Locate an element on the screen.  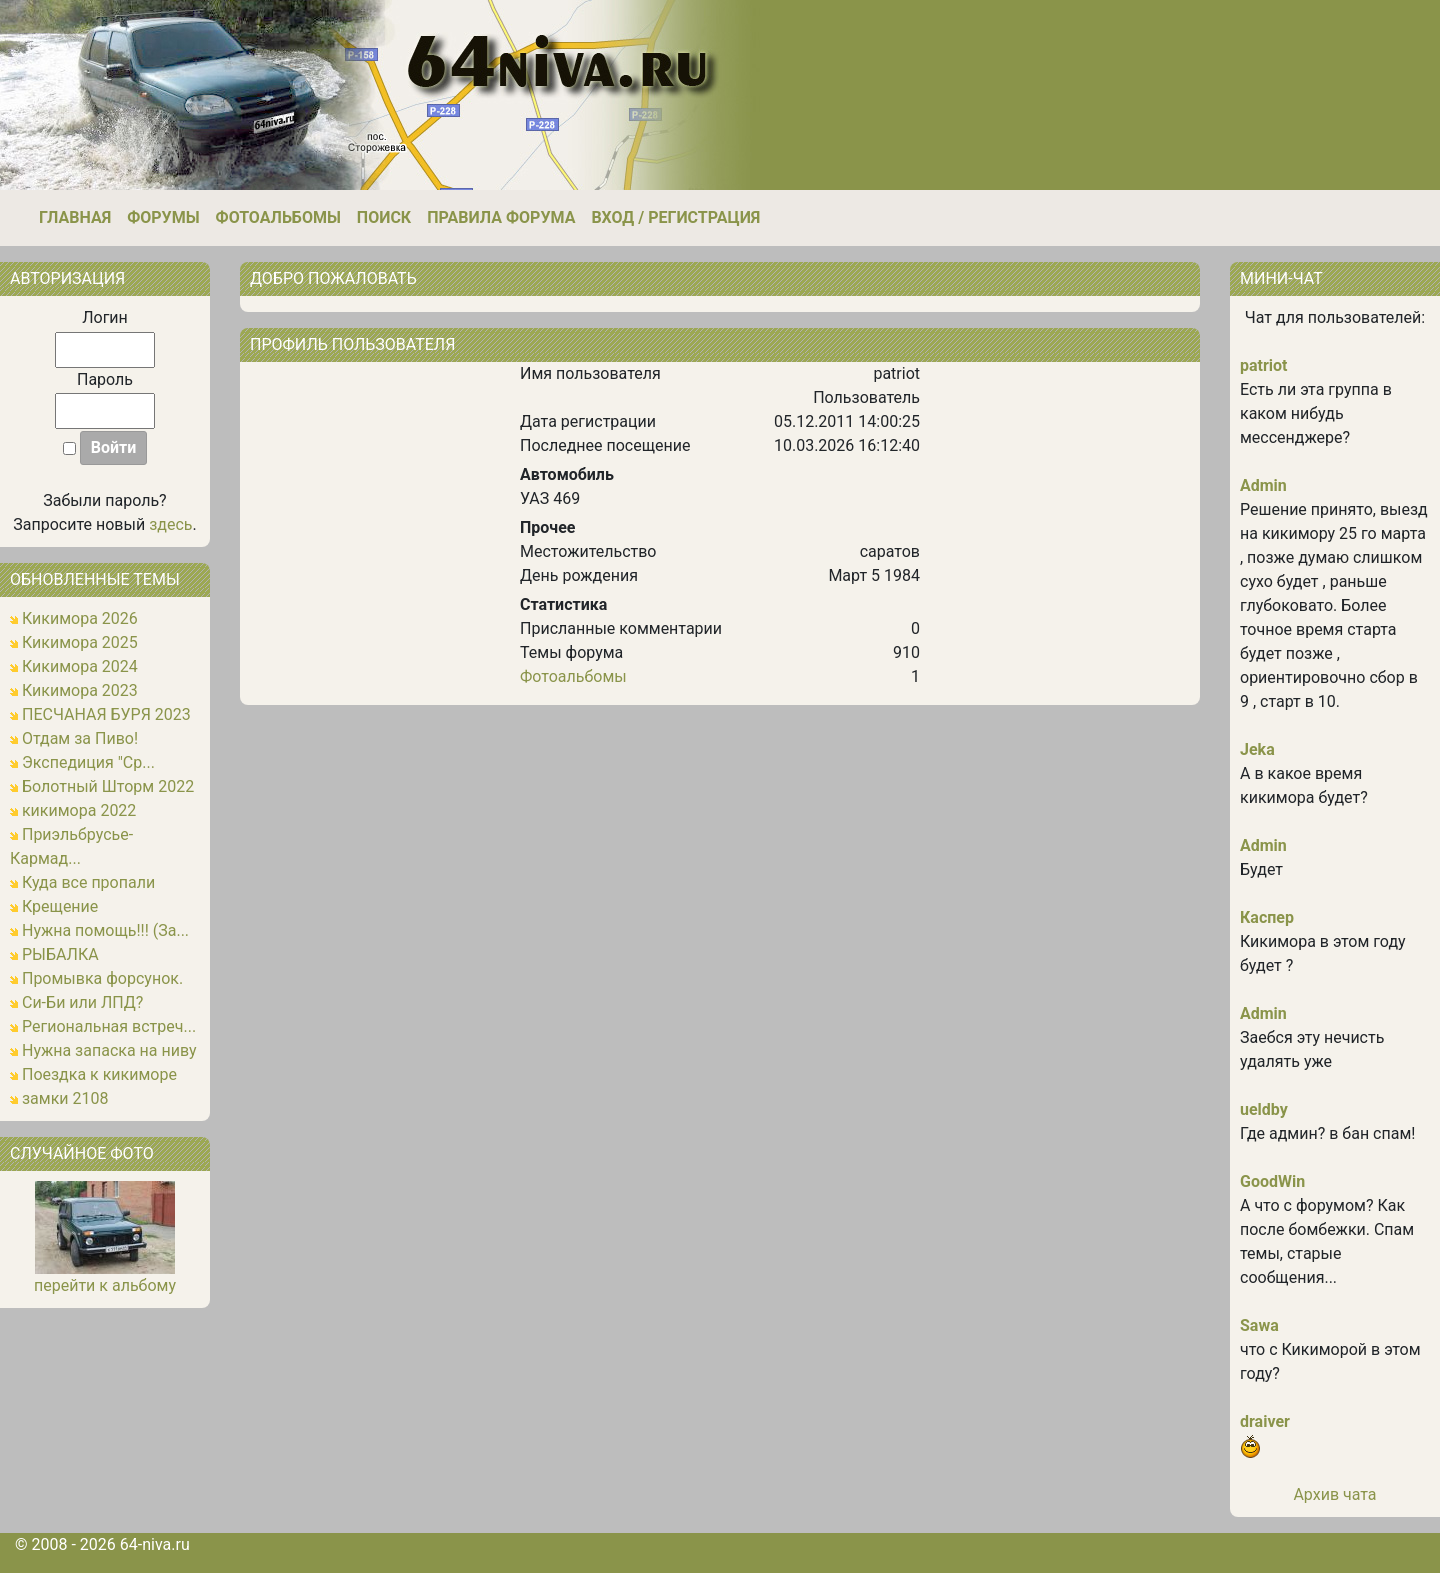
РЫБАЛКА is located at coordinates (60, 954).